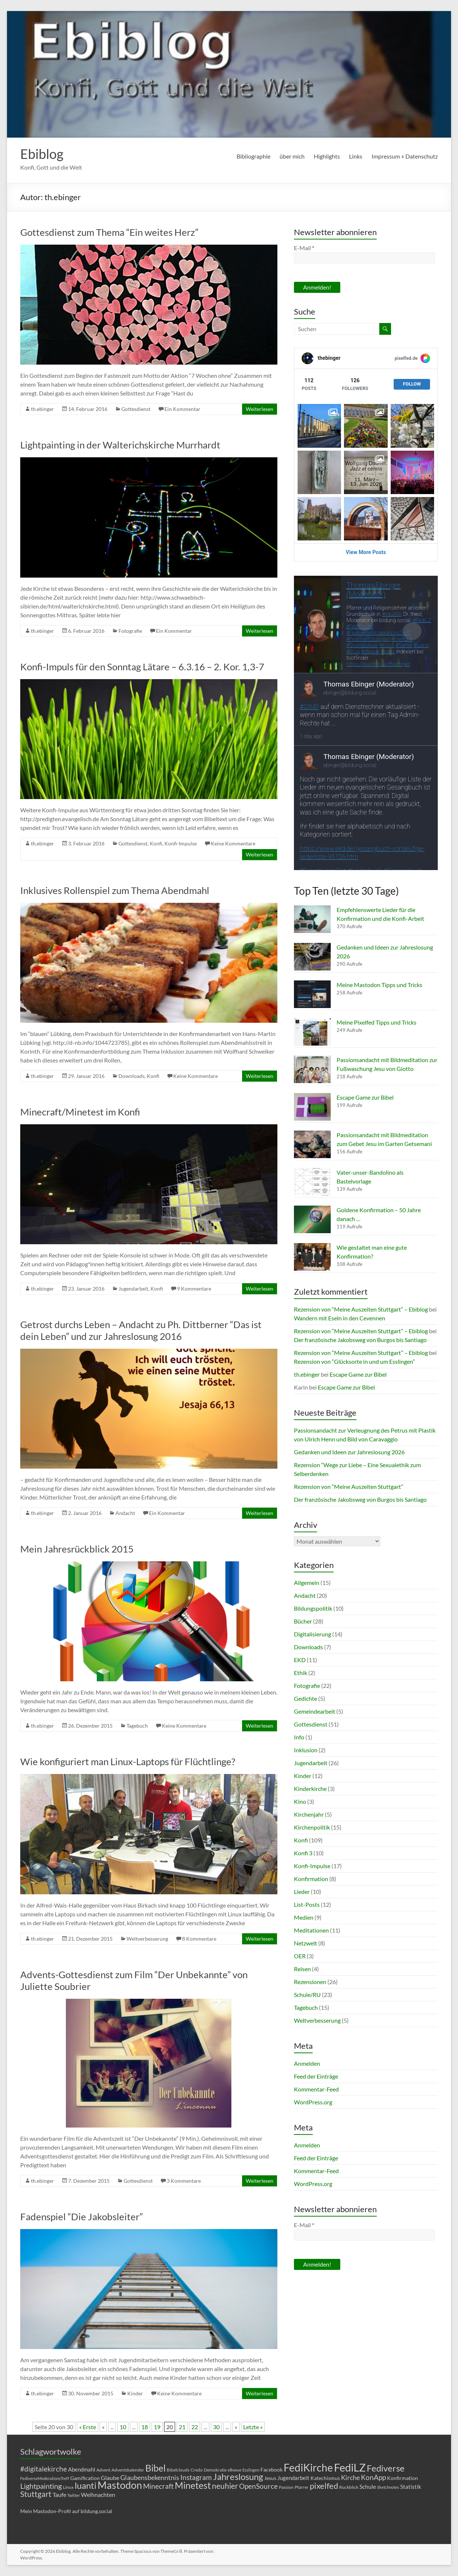 This screenshot has width=458, height=2576. What do you see at coordinates (313, 2101) in the screenshot?
I see `WordPress.org` at bounding box center [313, 2101].